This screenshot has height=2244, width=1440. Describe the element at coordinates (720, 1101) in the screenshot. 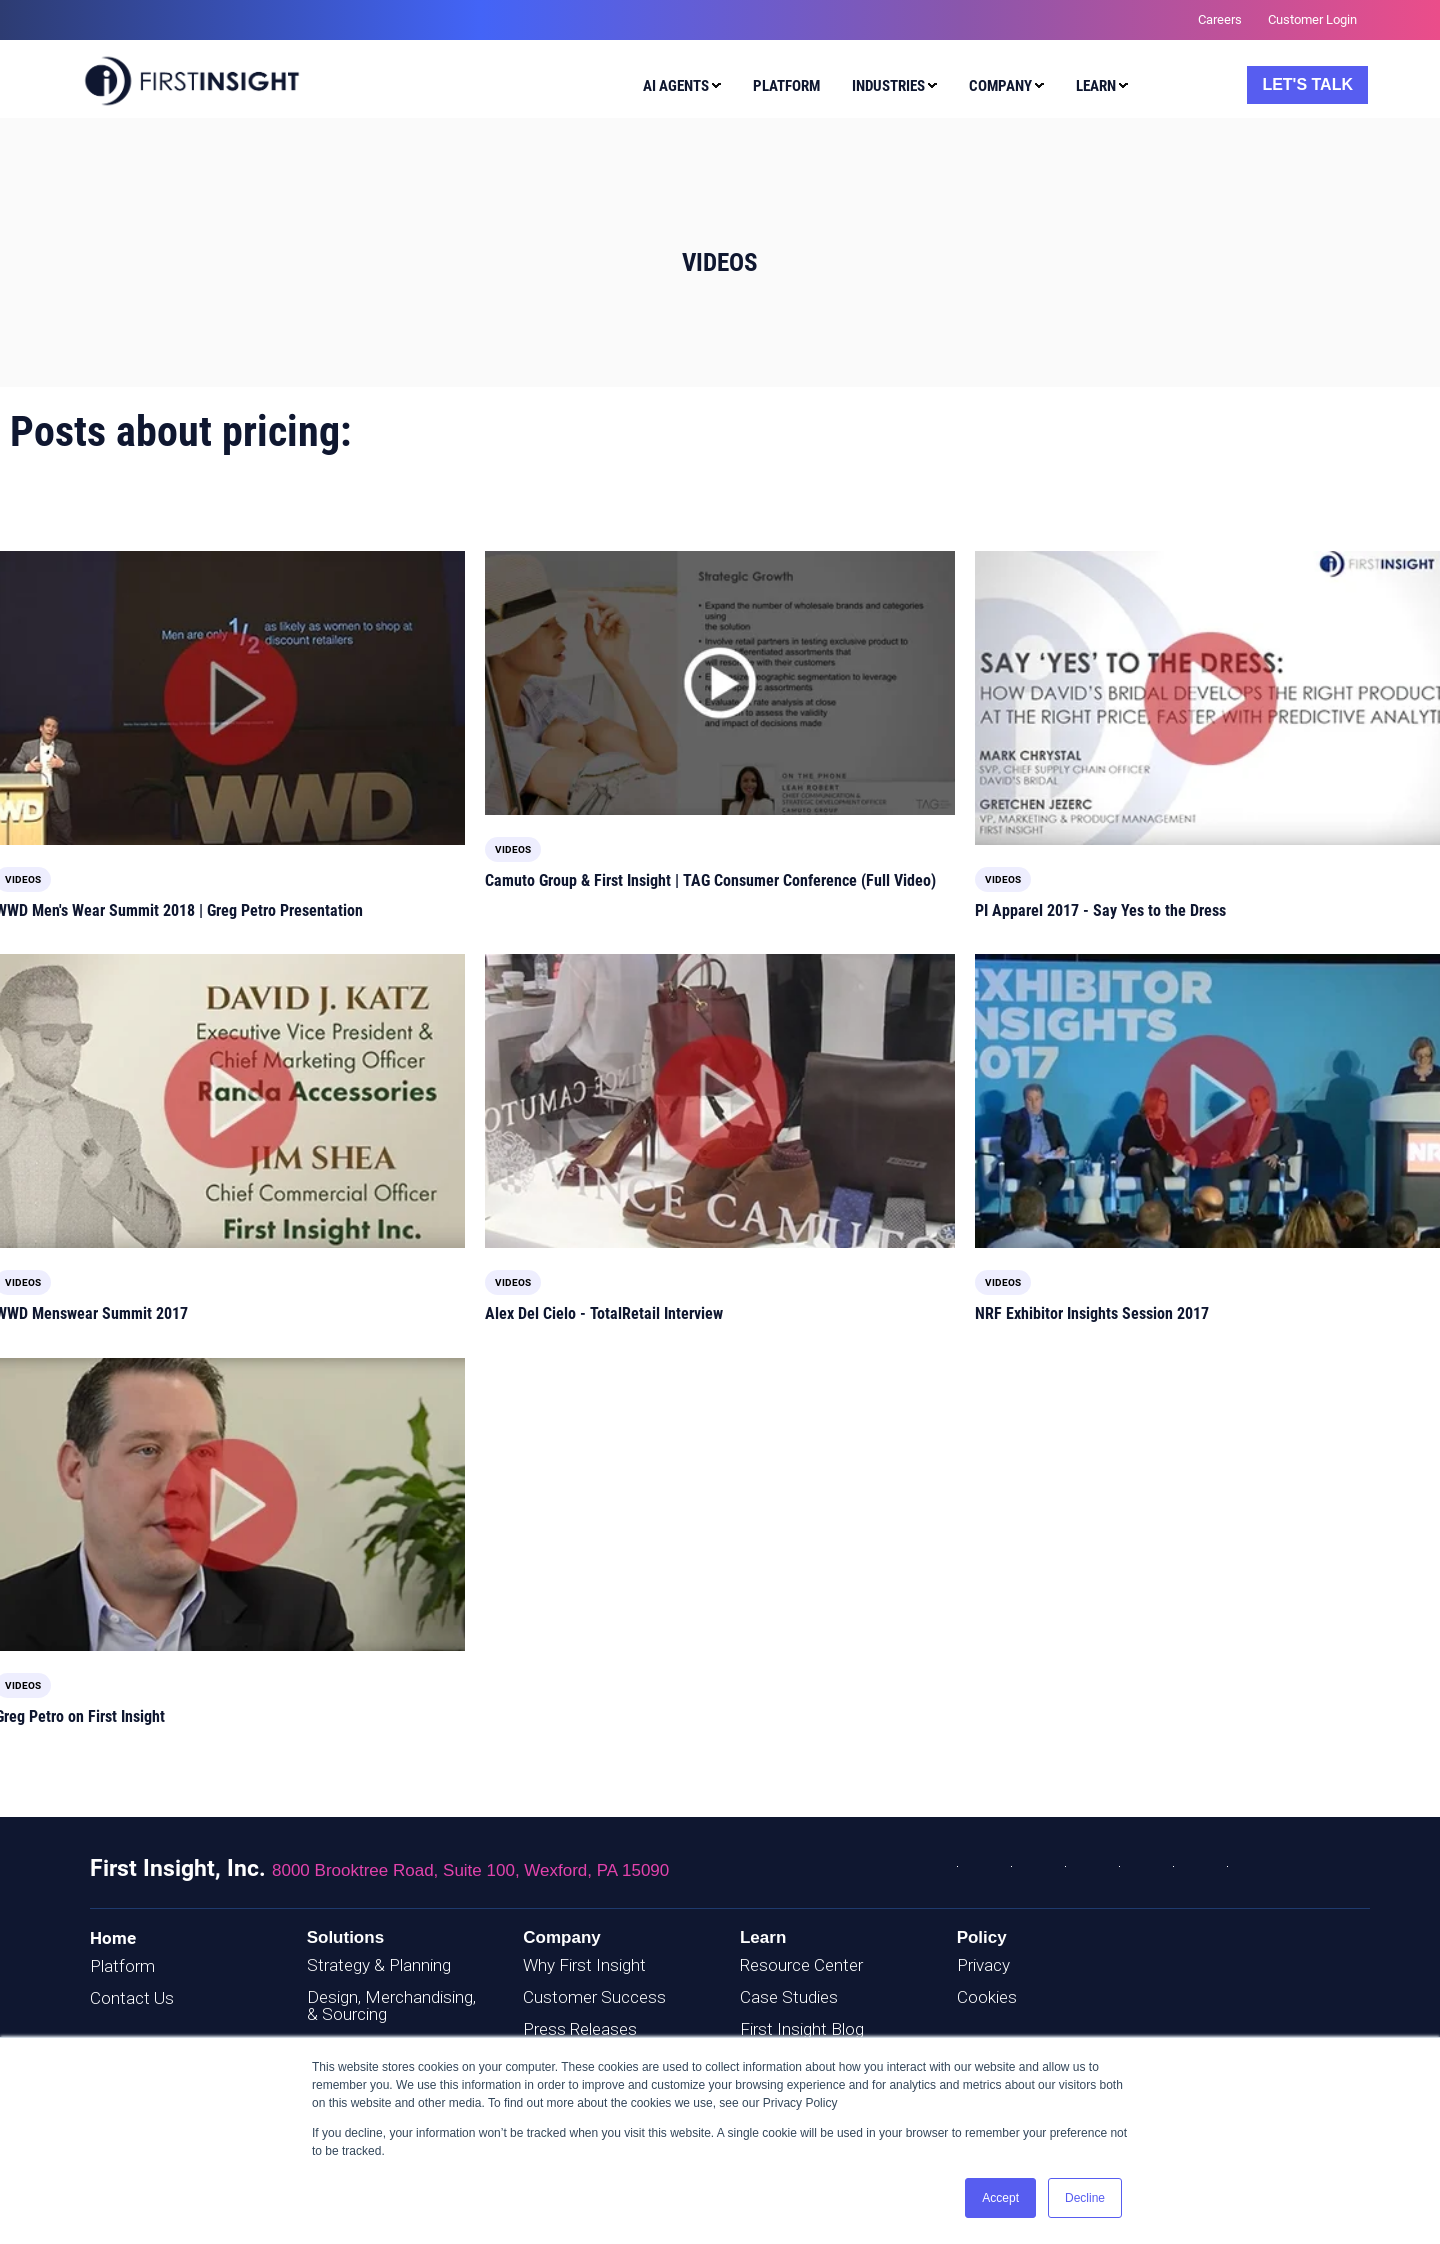

I see `[Read full post: Alex Del Cielo - TotalRetail Interview]` at that location.